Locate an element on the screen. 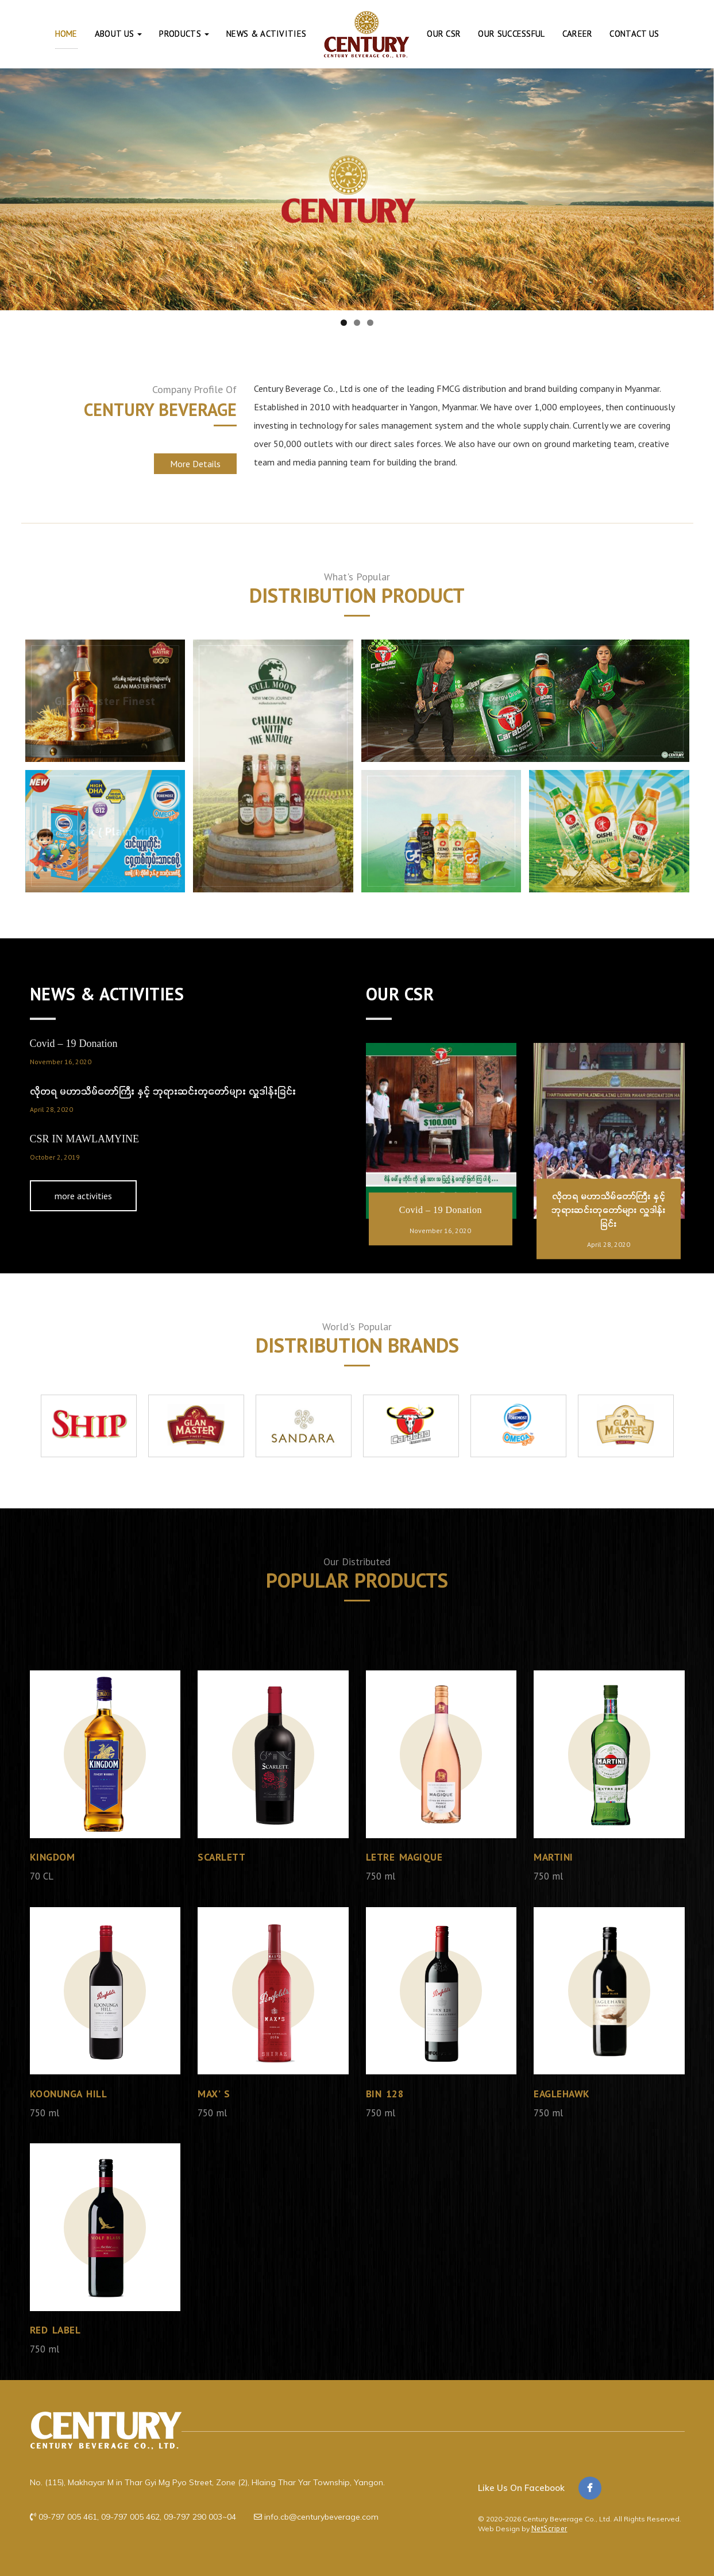 This screenshot has width=714, height=2576. Eaglehawk is located at coordinates (563, 2095).